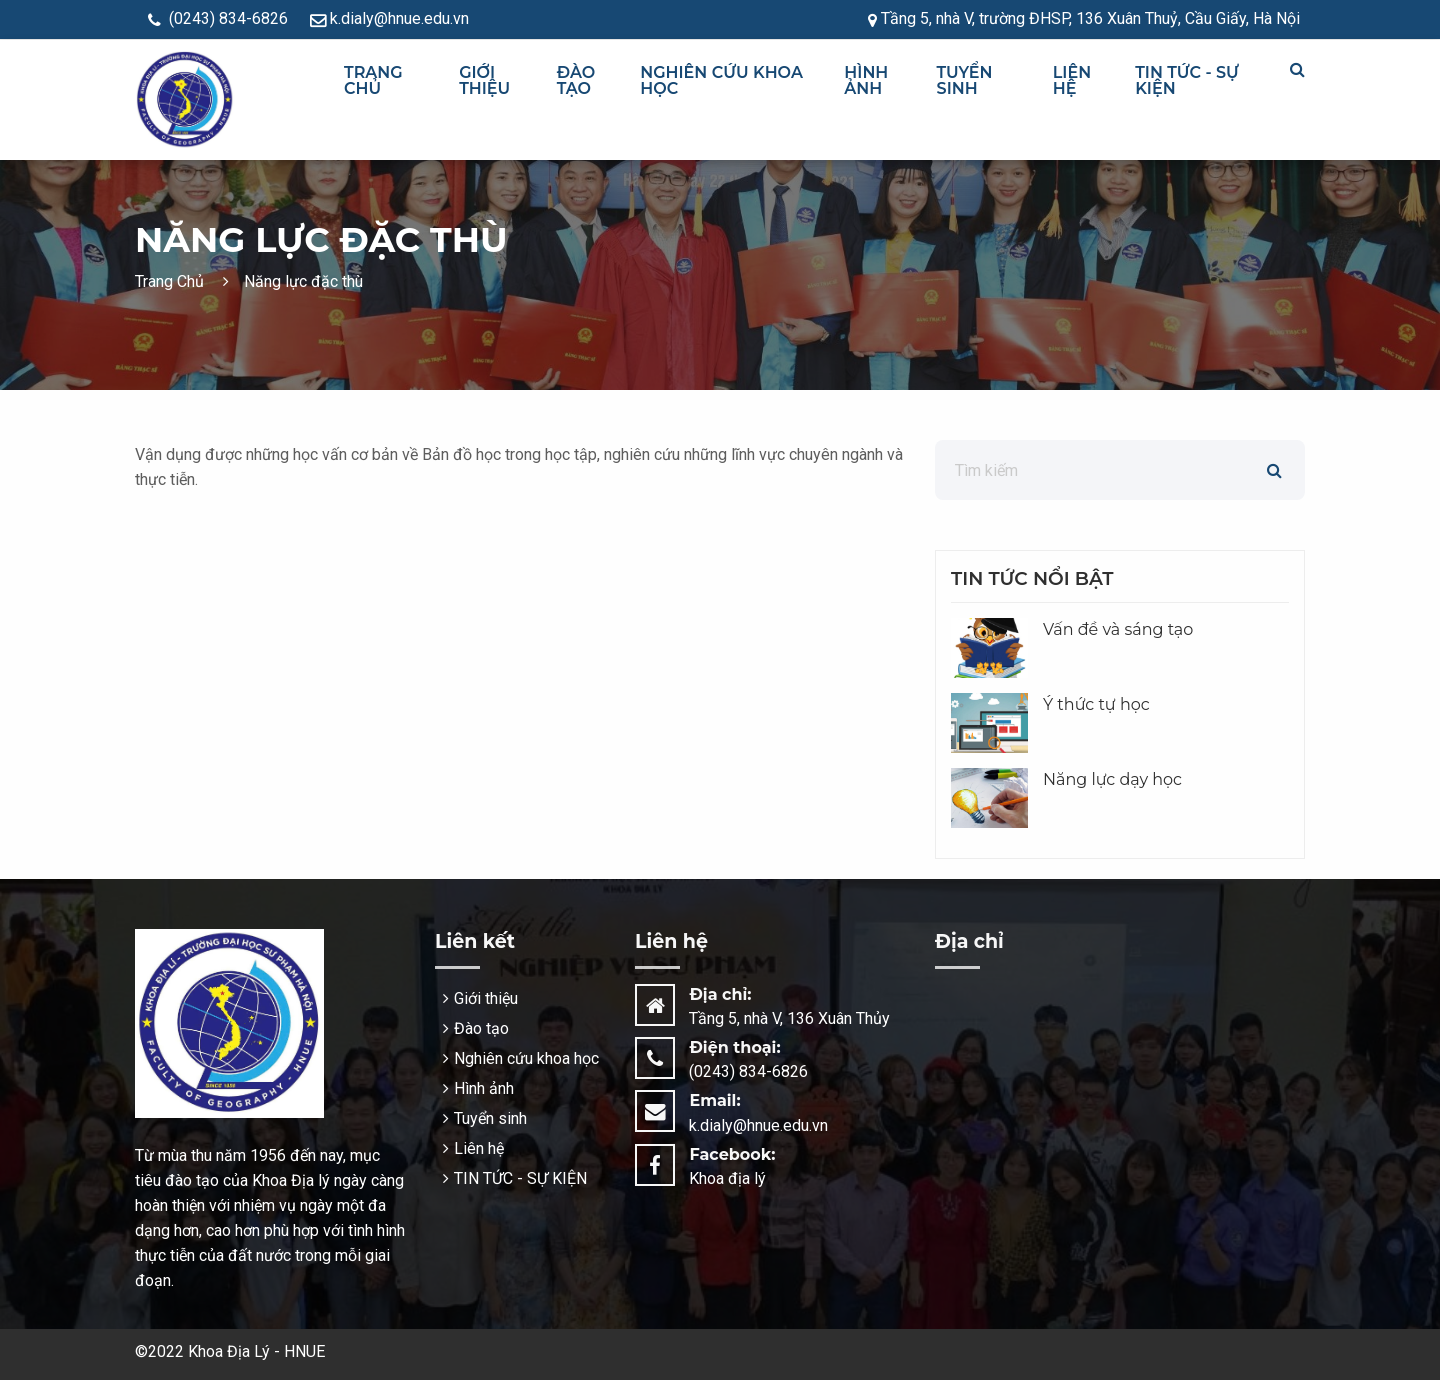  I want to click on (0243) 834-6826, so click(218, 18).